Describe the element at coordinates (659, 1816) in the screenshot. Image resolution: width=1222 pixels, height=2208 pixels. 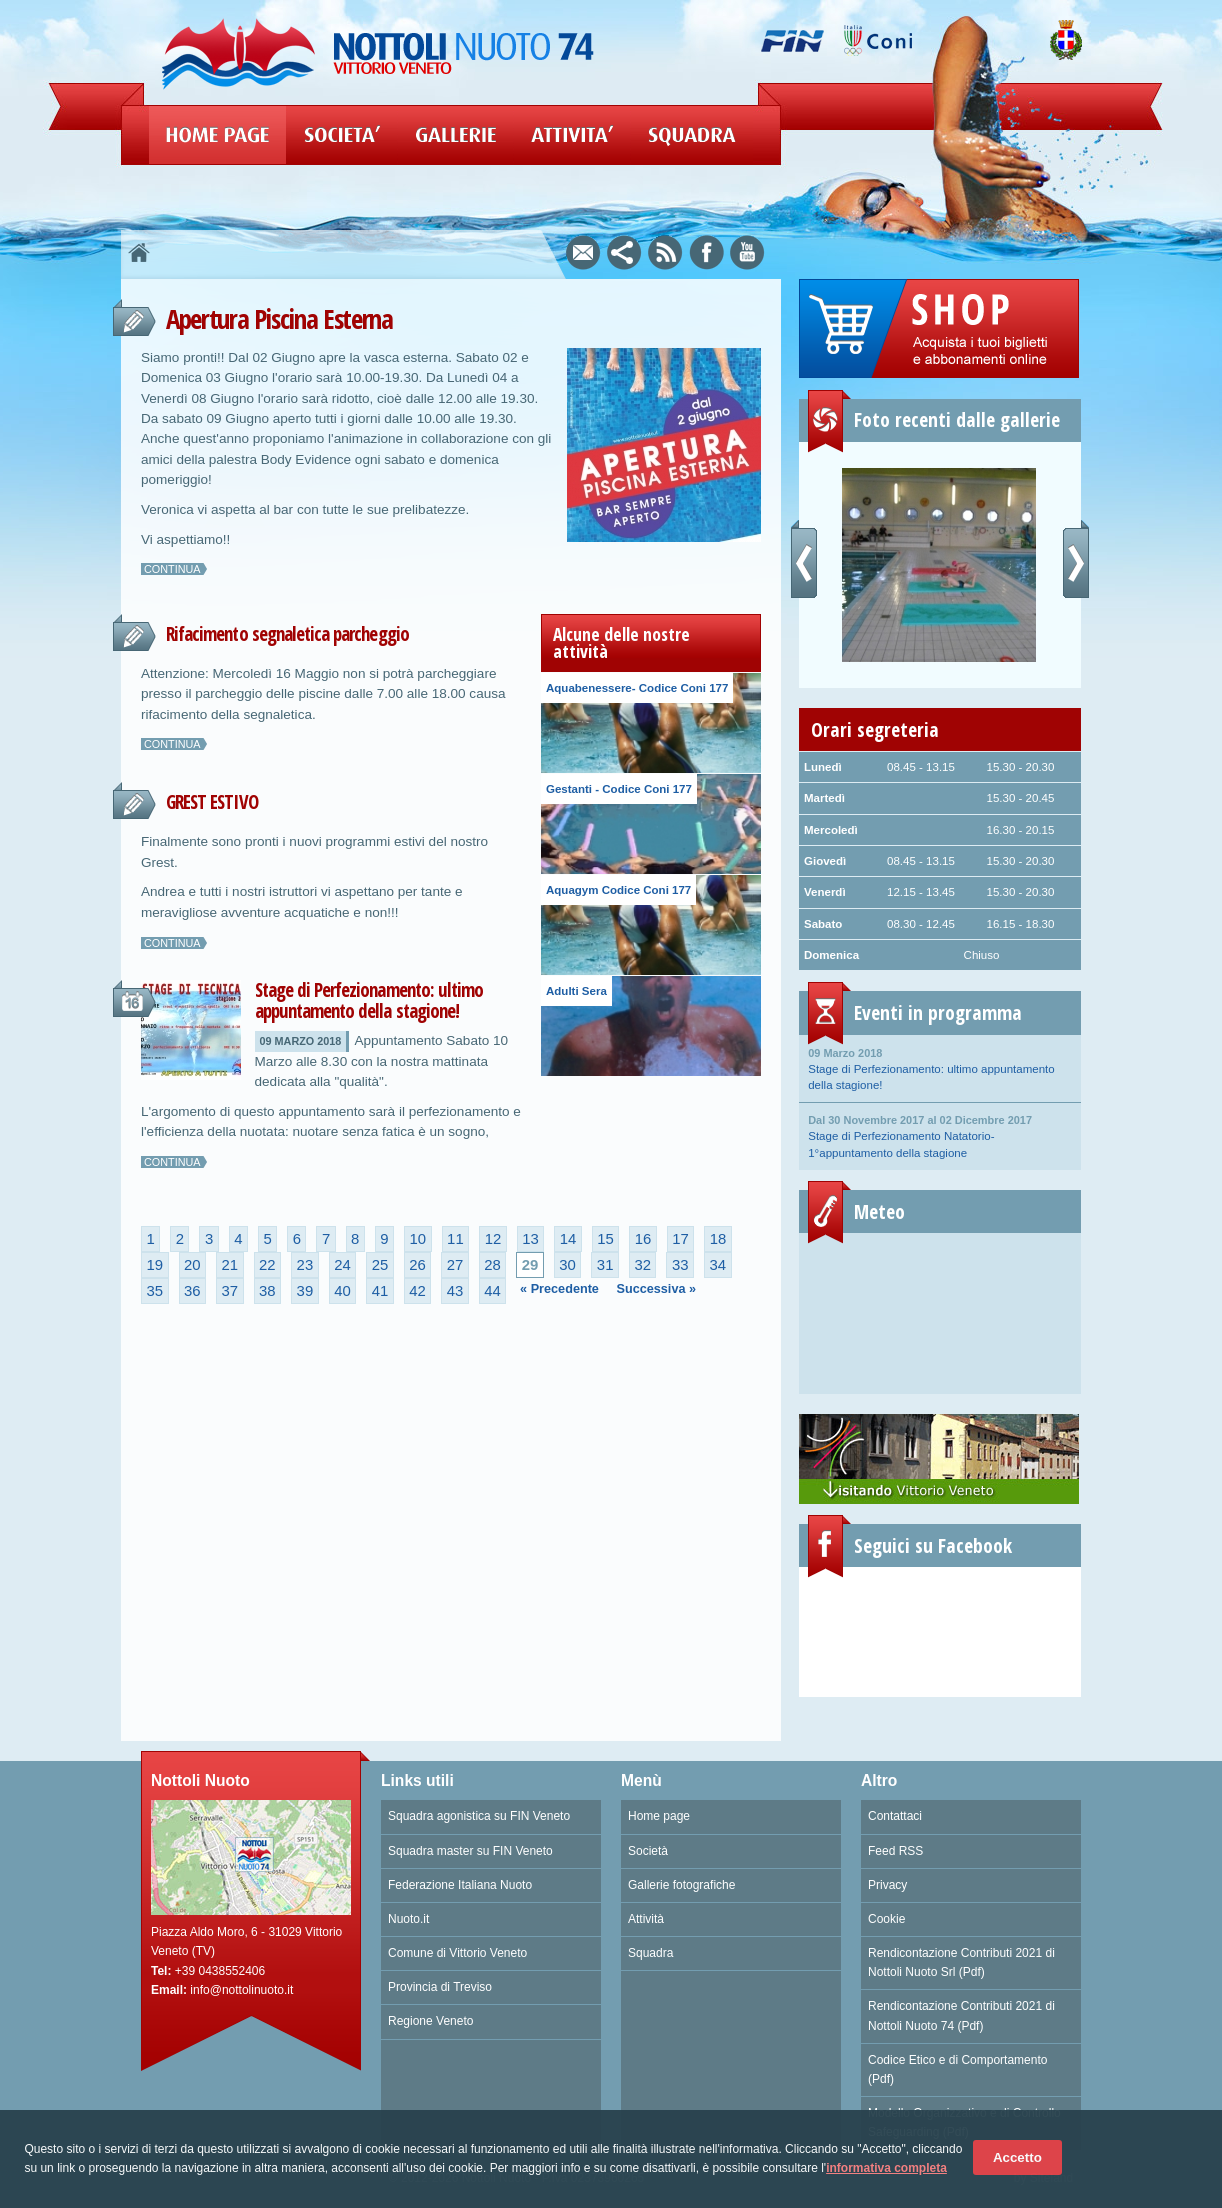
I see `Home page` at that location.